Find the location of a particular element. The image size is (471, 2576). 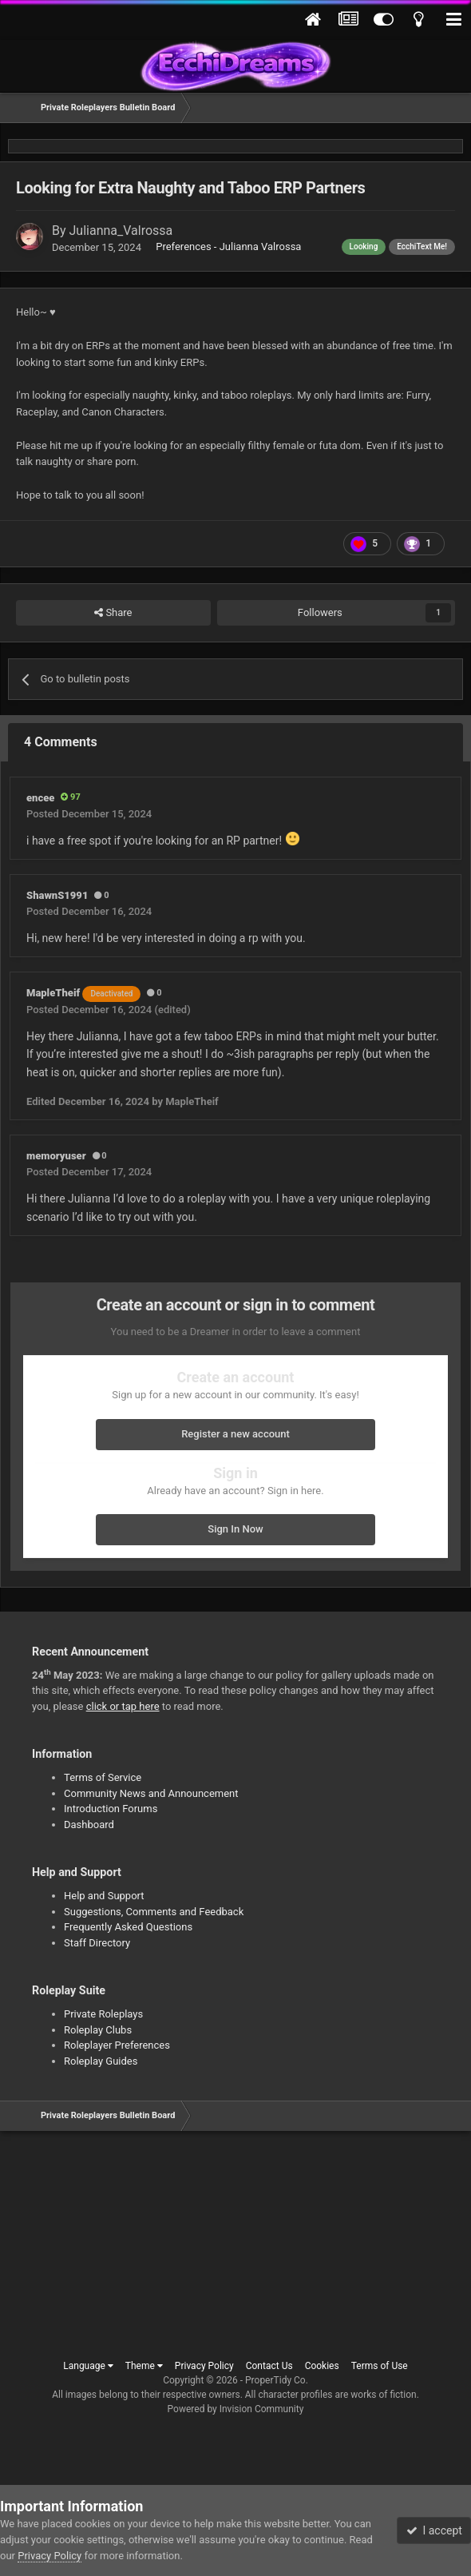

Sign In Now is located at coordinates (235, 1529).